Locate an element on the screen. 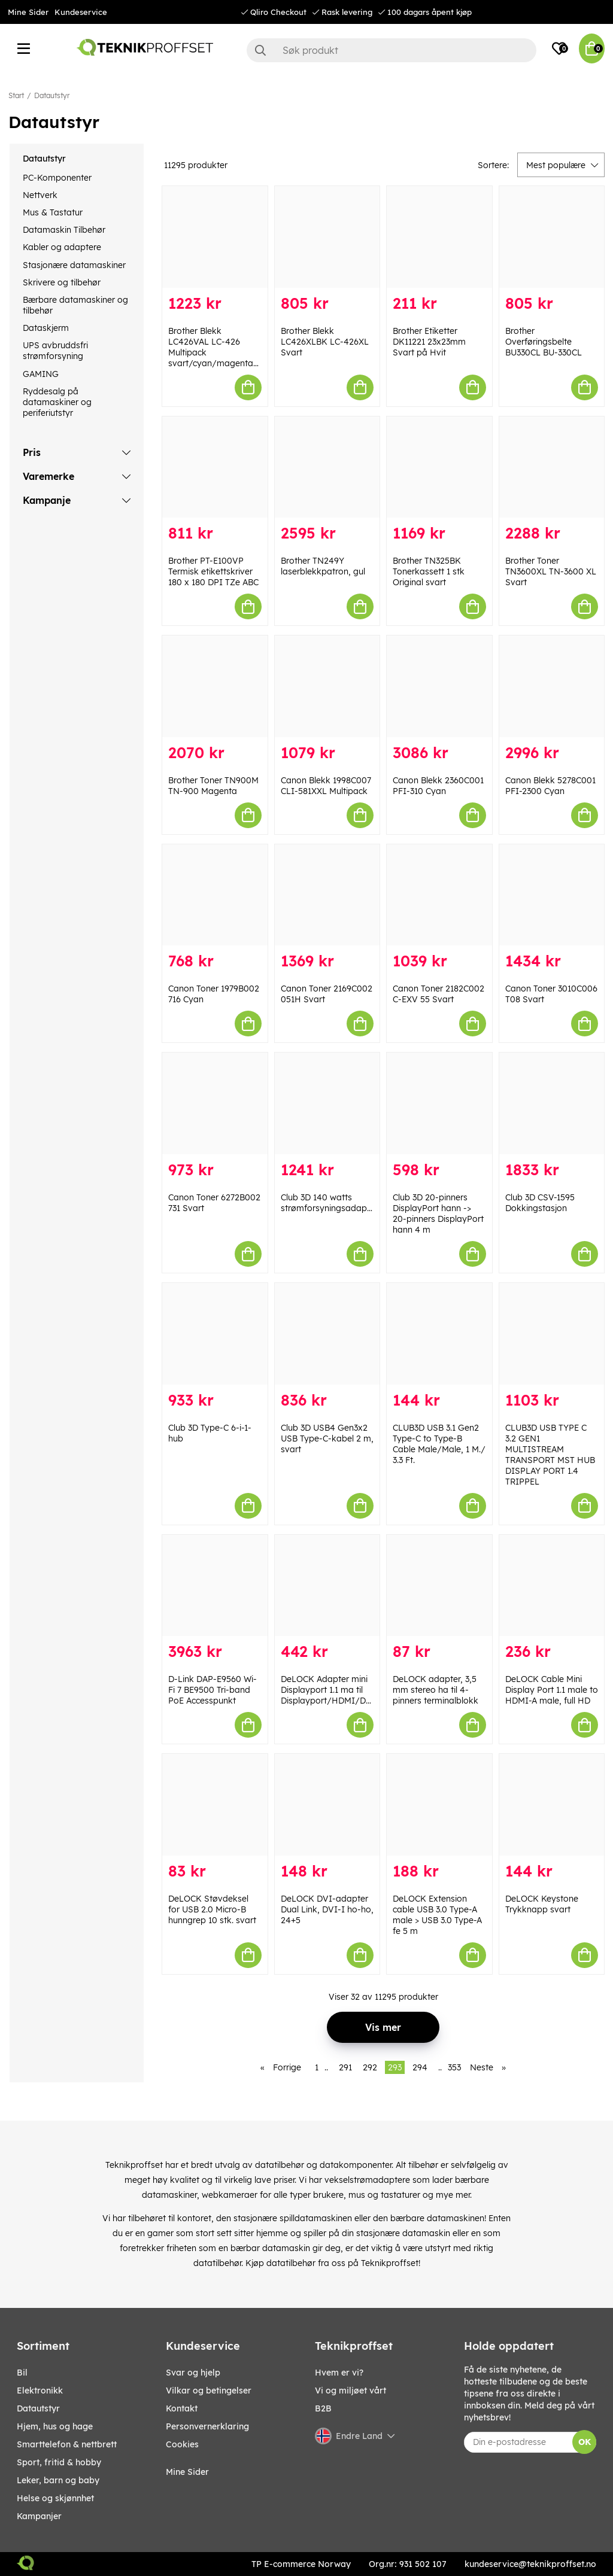 The image size is (613, 2576). Skrivere og tilbehør is located at coordinates (62, 282).